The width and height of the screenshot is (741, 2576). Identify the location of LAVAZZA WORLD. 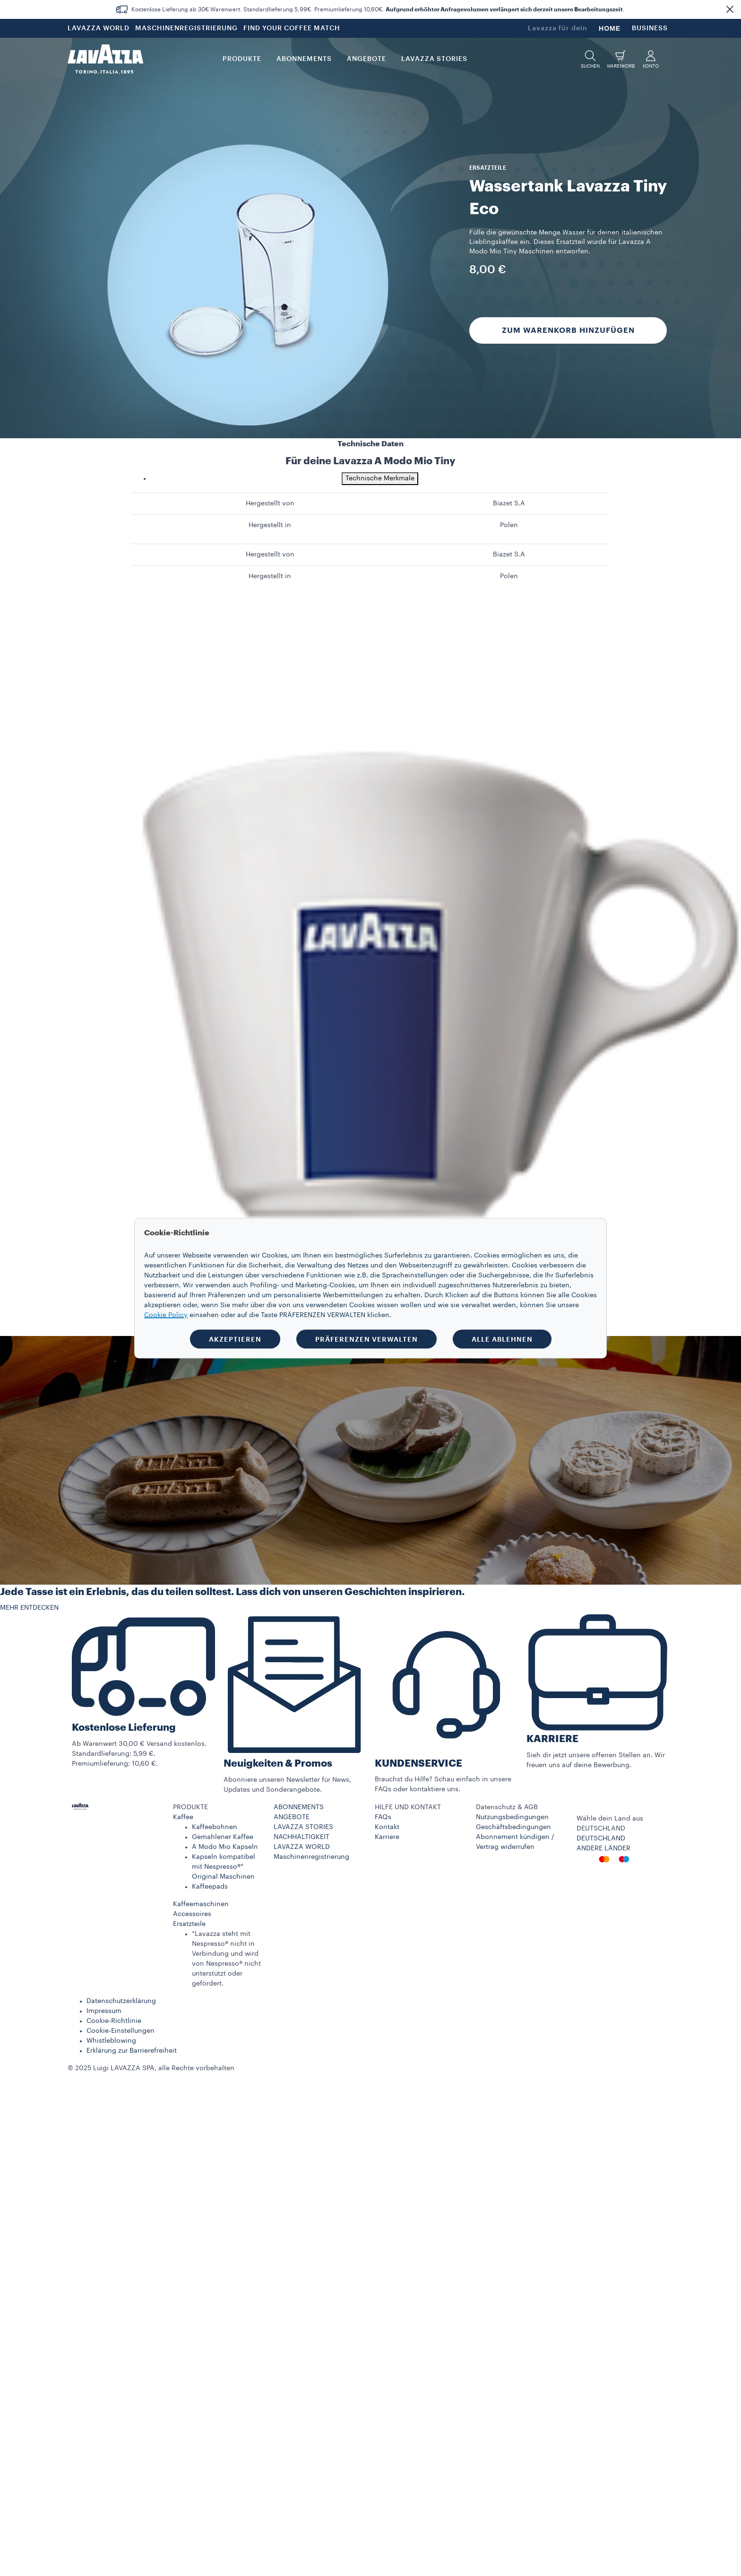
(98, 28).